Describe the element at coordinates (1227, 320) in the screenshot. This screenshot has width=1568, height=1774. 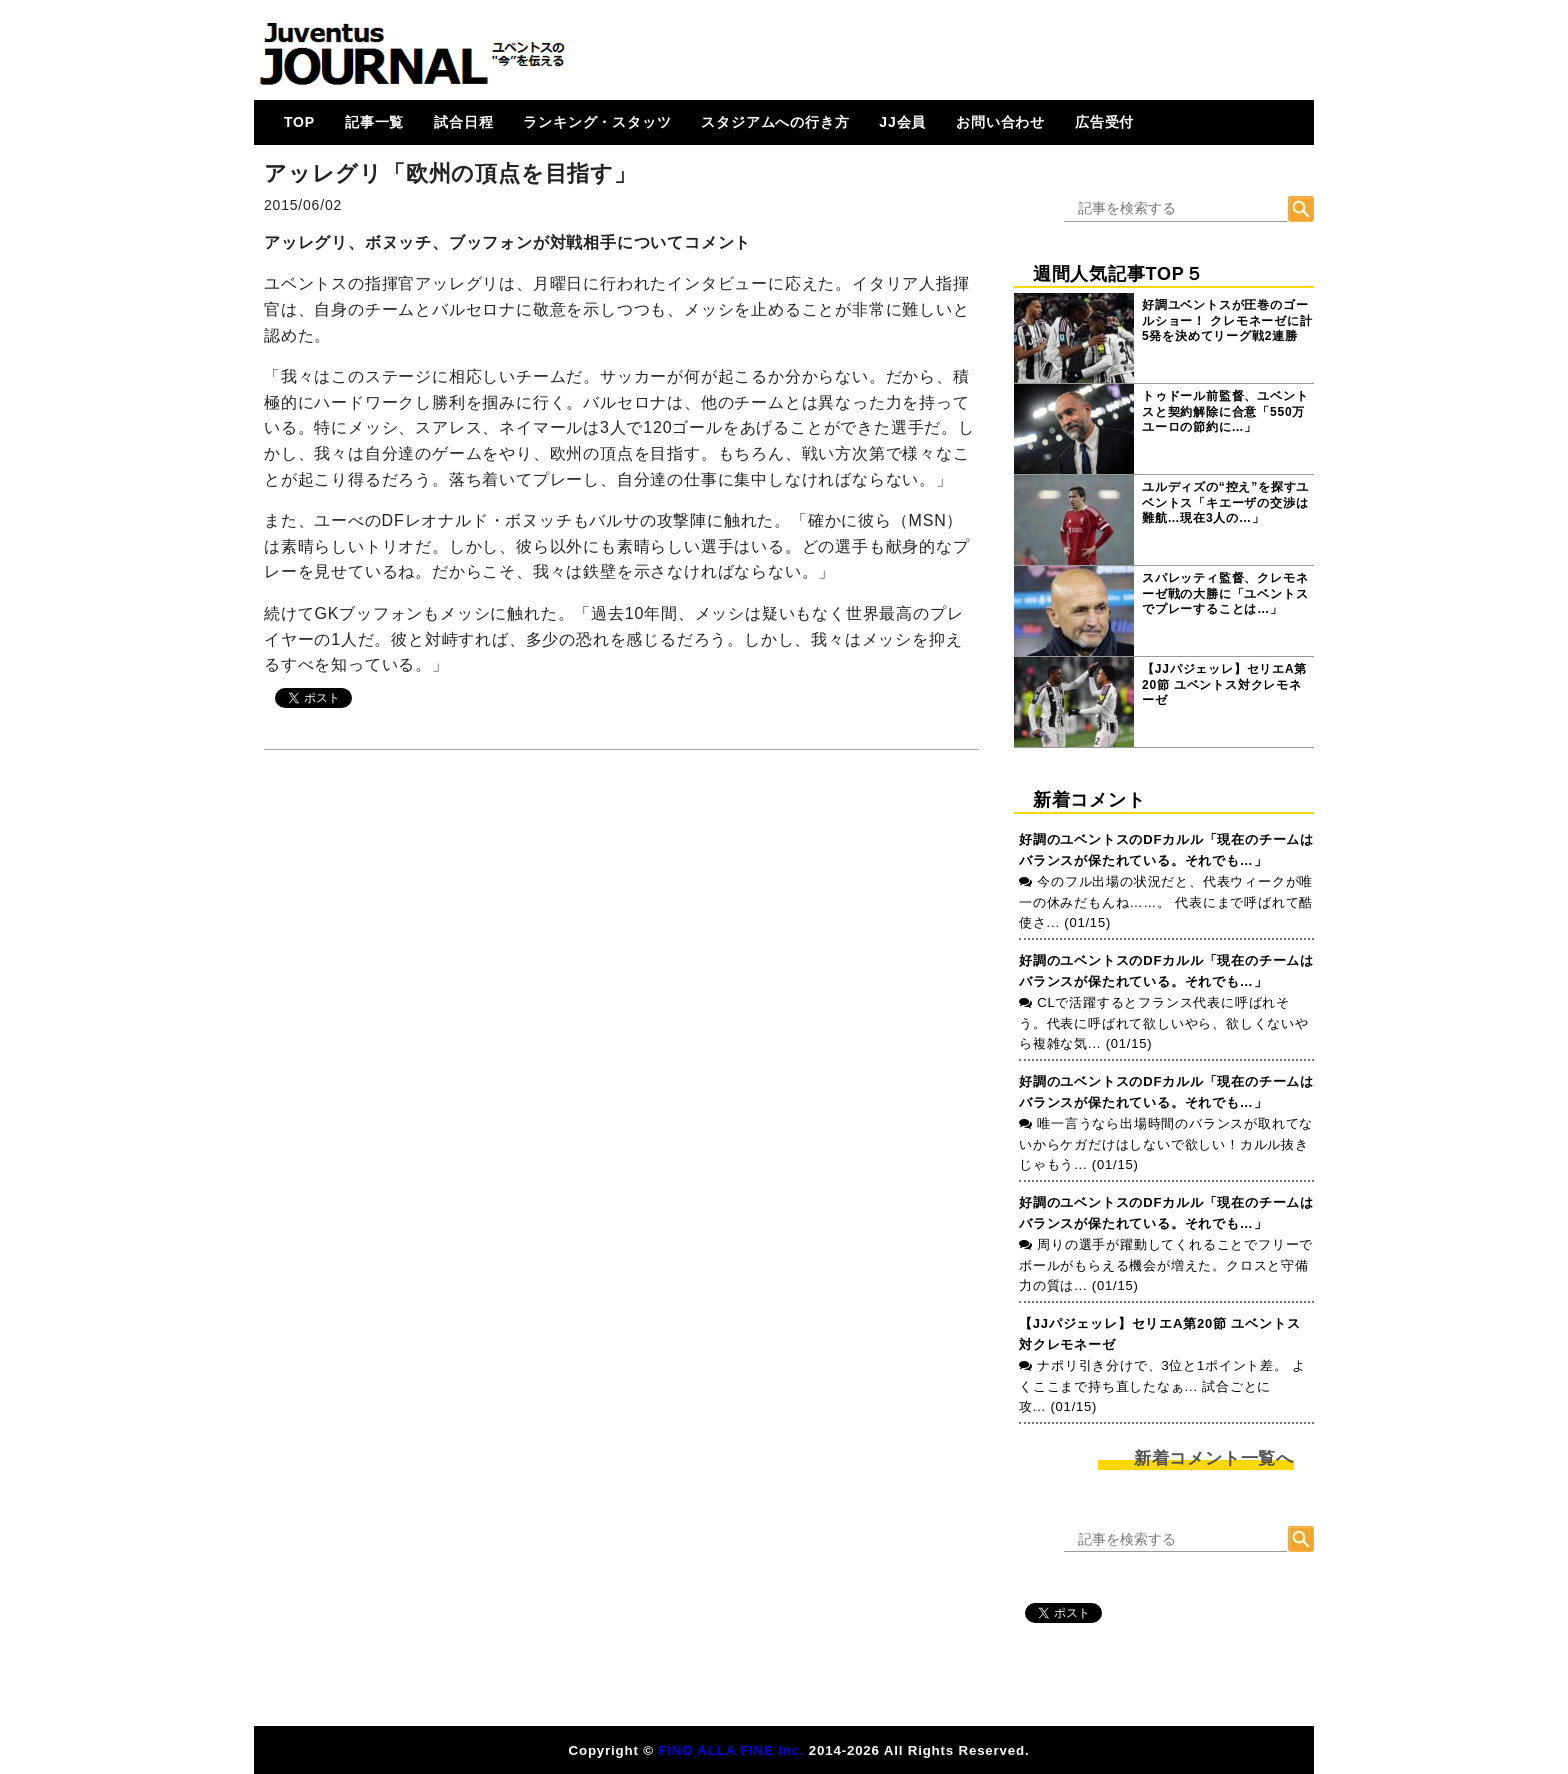
I see `好調ユベントスが圧巻のゴールショー！ クレモネーゼに計5発を決めてリーグ戦2連勝` at that location.